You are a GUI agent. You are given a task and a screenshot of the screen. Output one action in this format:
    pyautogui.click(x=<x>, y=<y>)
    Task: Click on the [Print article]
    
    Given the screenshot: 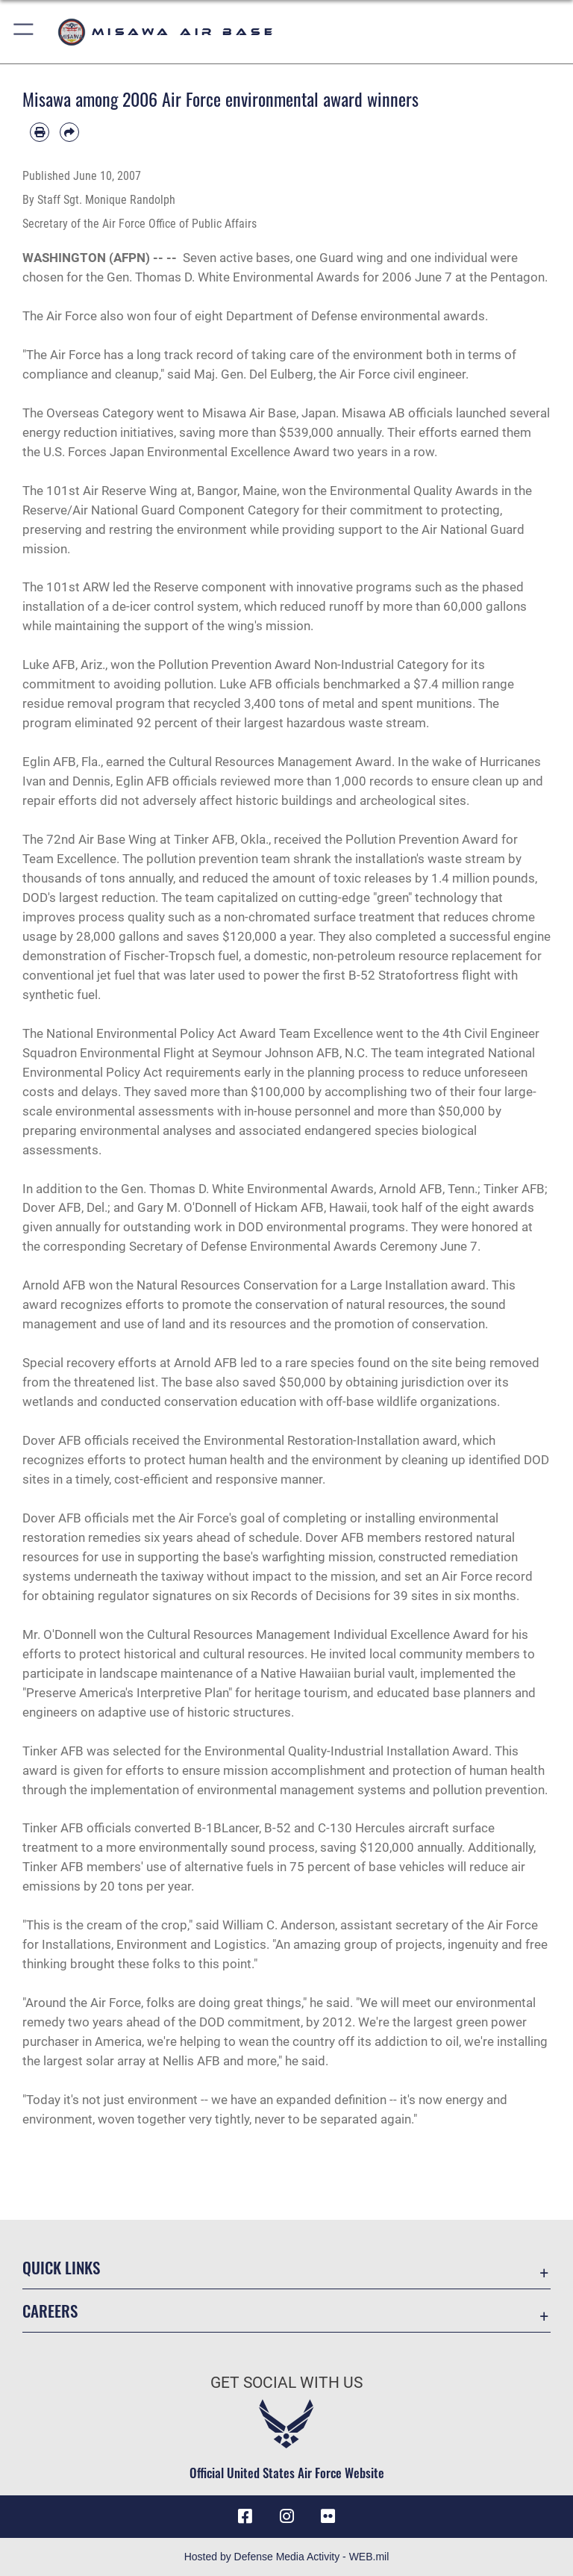 What is the action you would take?
    pyautogui.click(x=39, y=132)
    